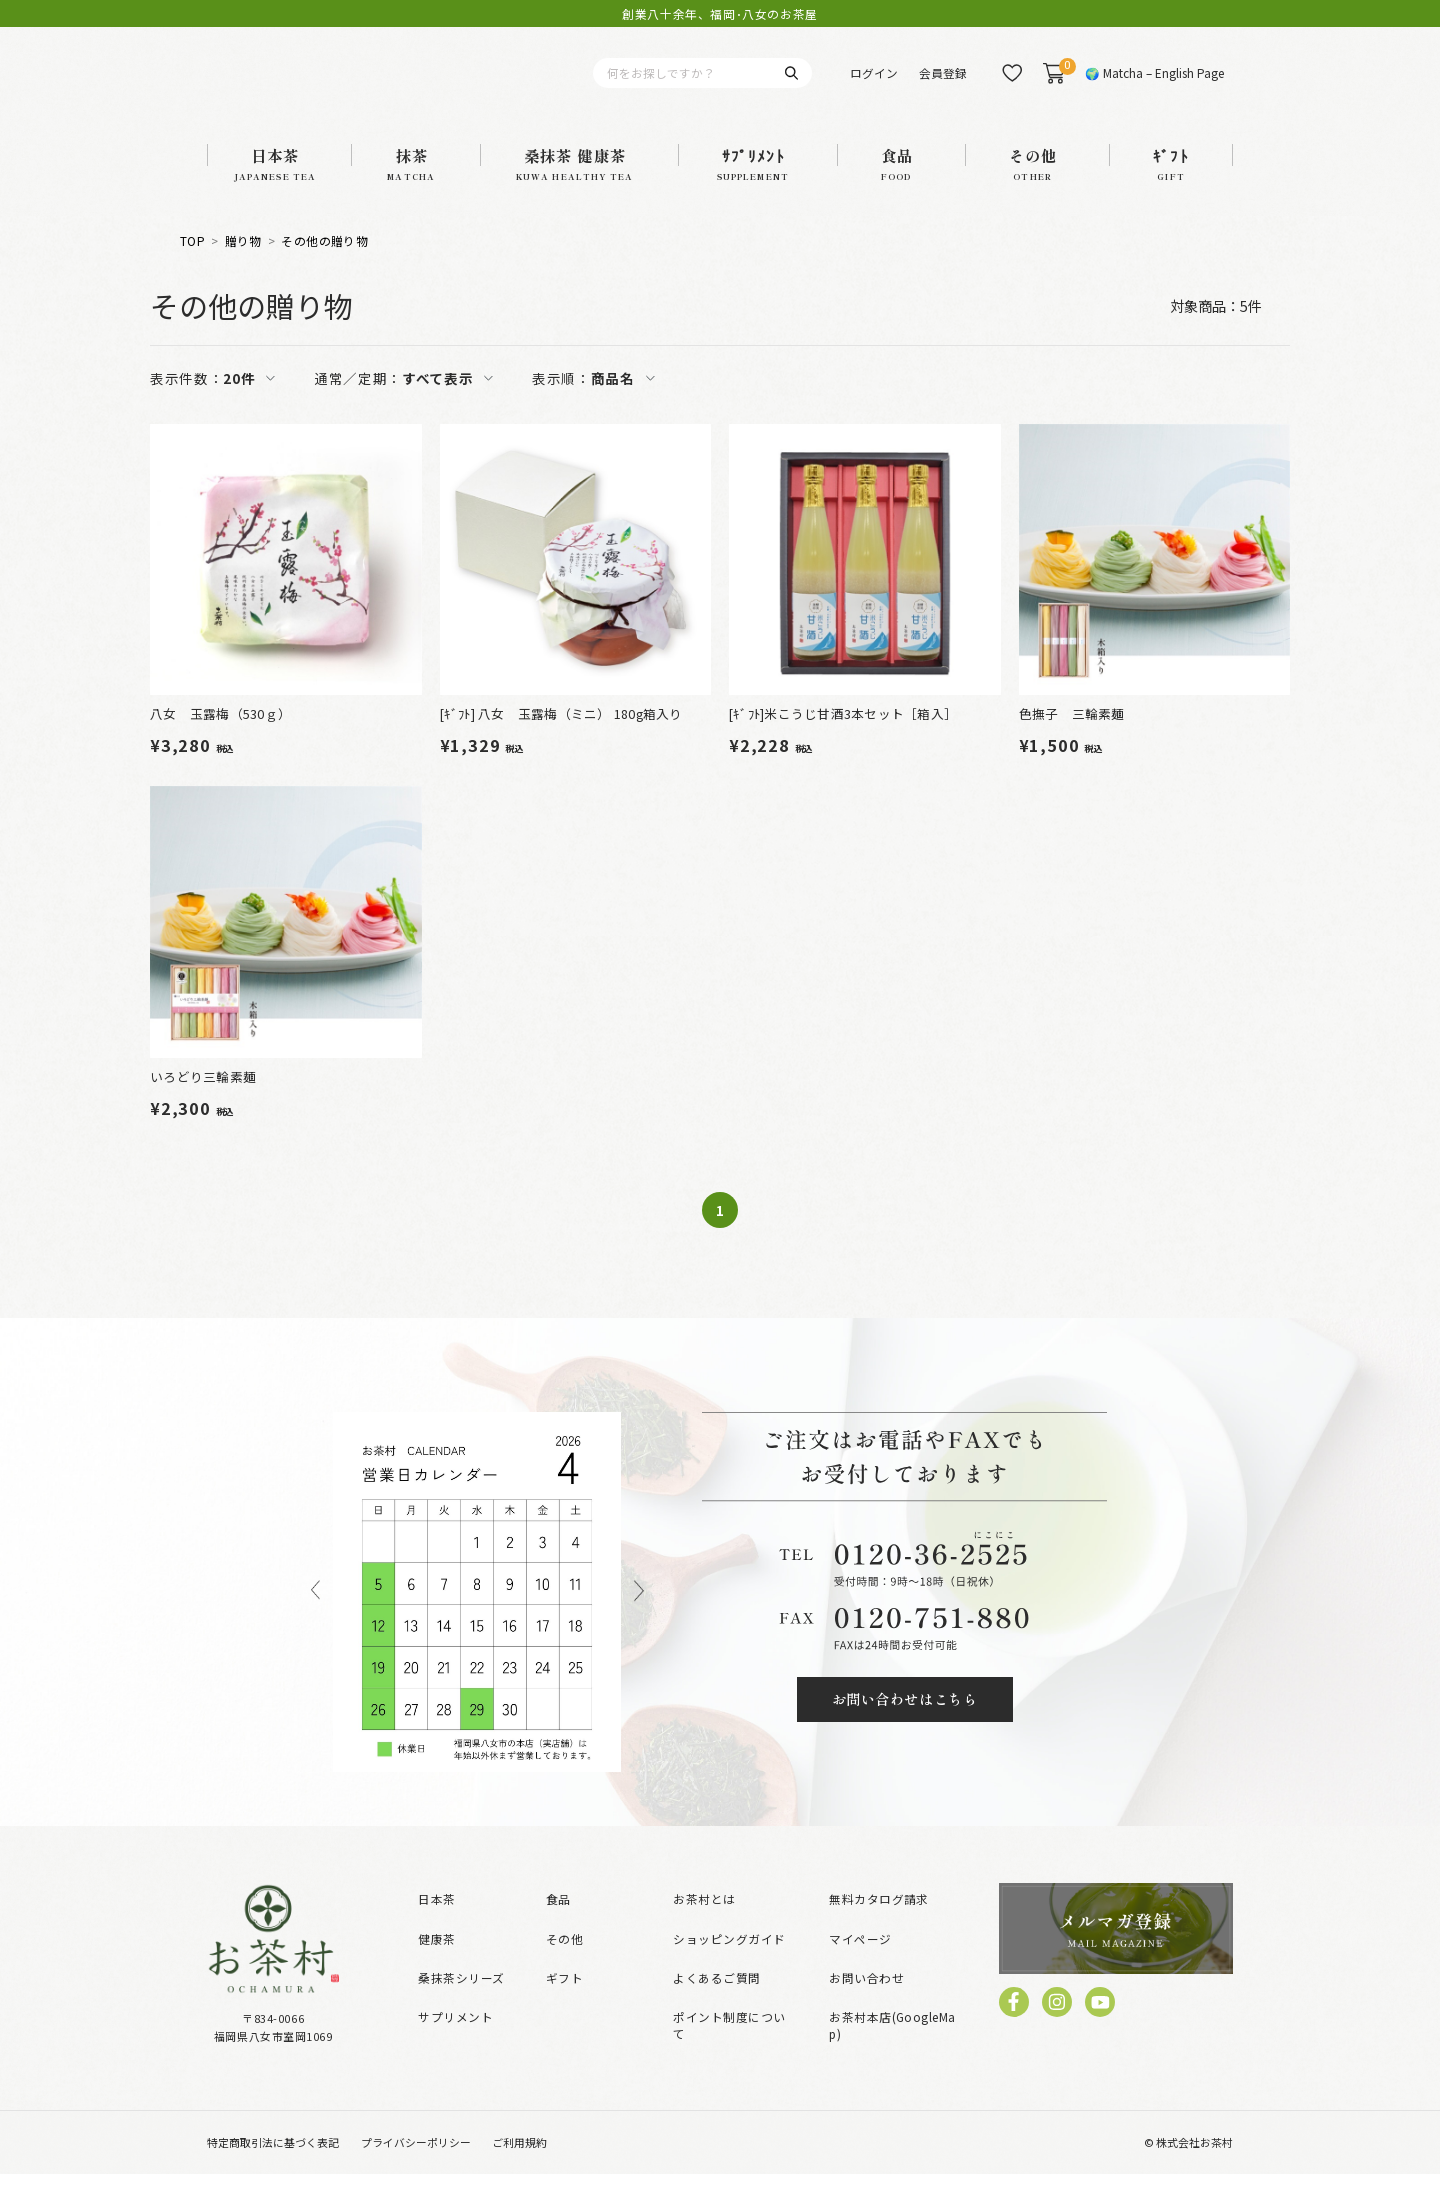  What do you see at coordinates (879, 1923) in the screenshot?
I see `無料カタログ請求` at bounding box center [879, 1923].